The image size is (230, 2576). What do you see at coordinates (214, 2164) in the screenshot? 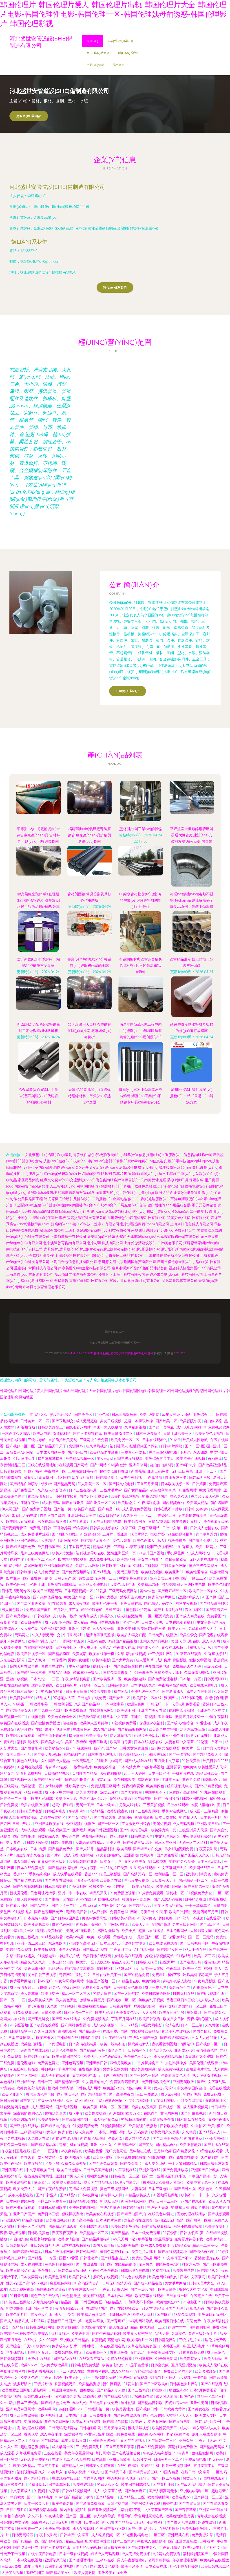
I see `日韩高清无码观看` at bounding box center [214, 2164].